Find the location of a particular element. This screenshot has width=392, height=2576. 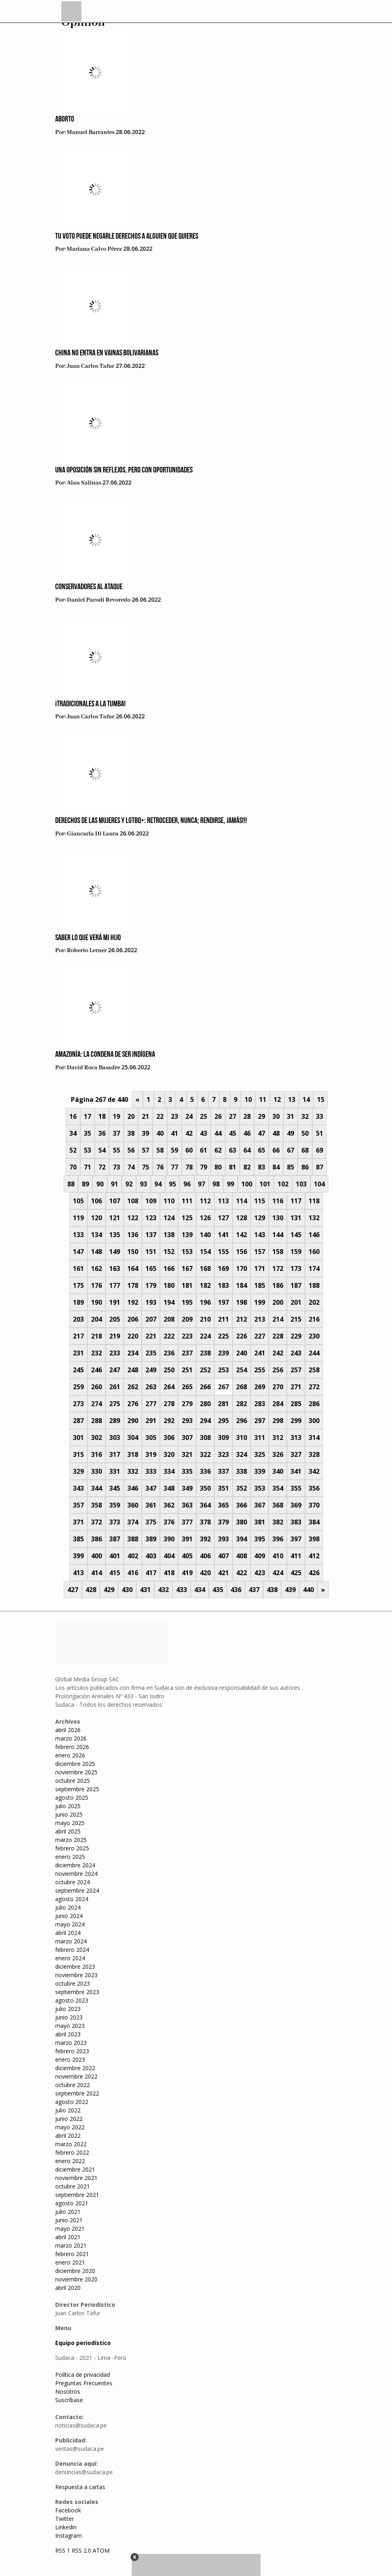

130 is located at coordinates (277, 1217).